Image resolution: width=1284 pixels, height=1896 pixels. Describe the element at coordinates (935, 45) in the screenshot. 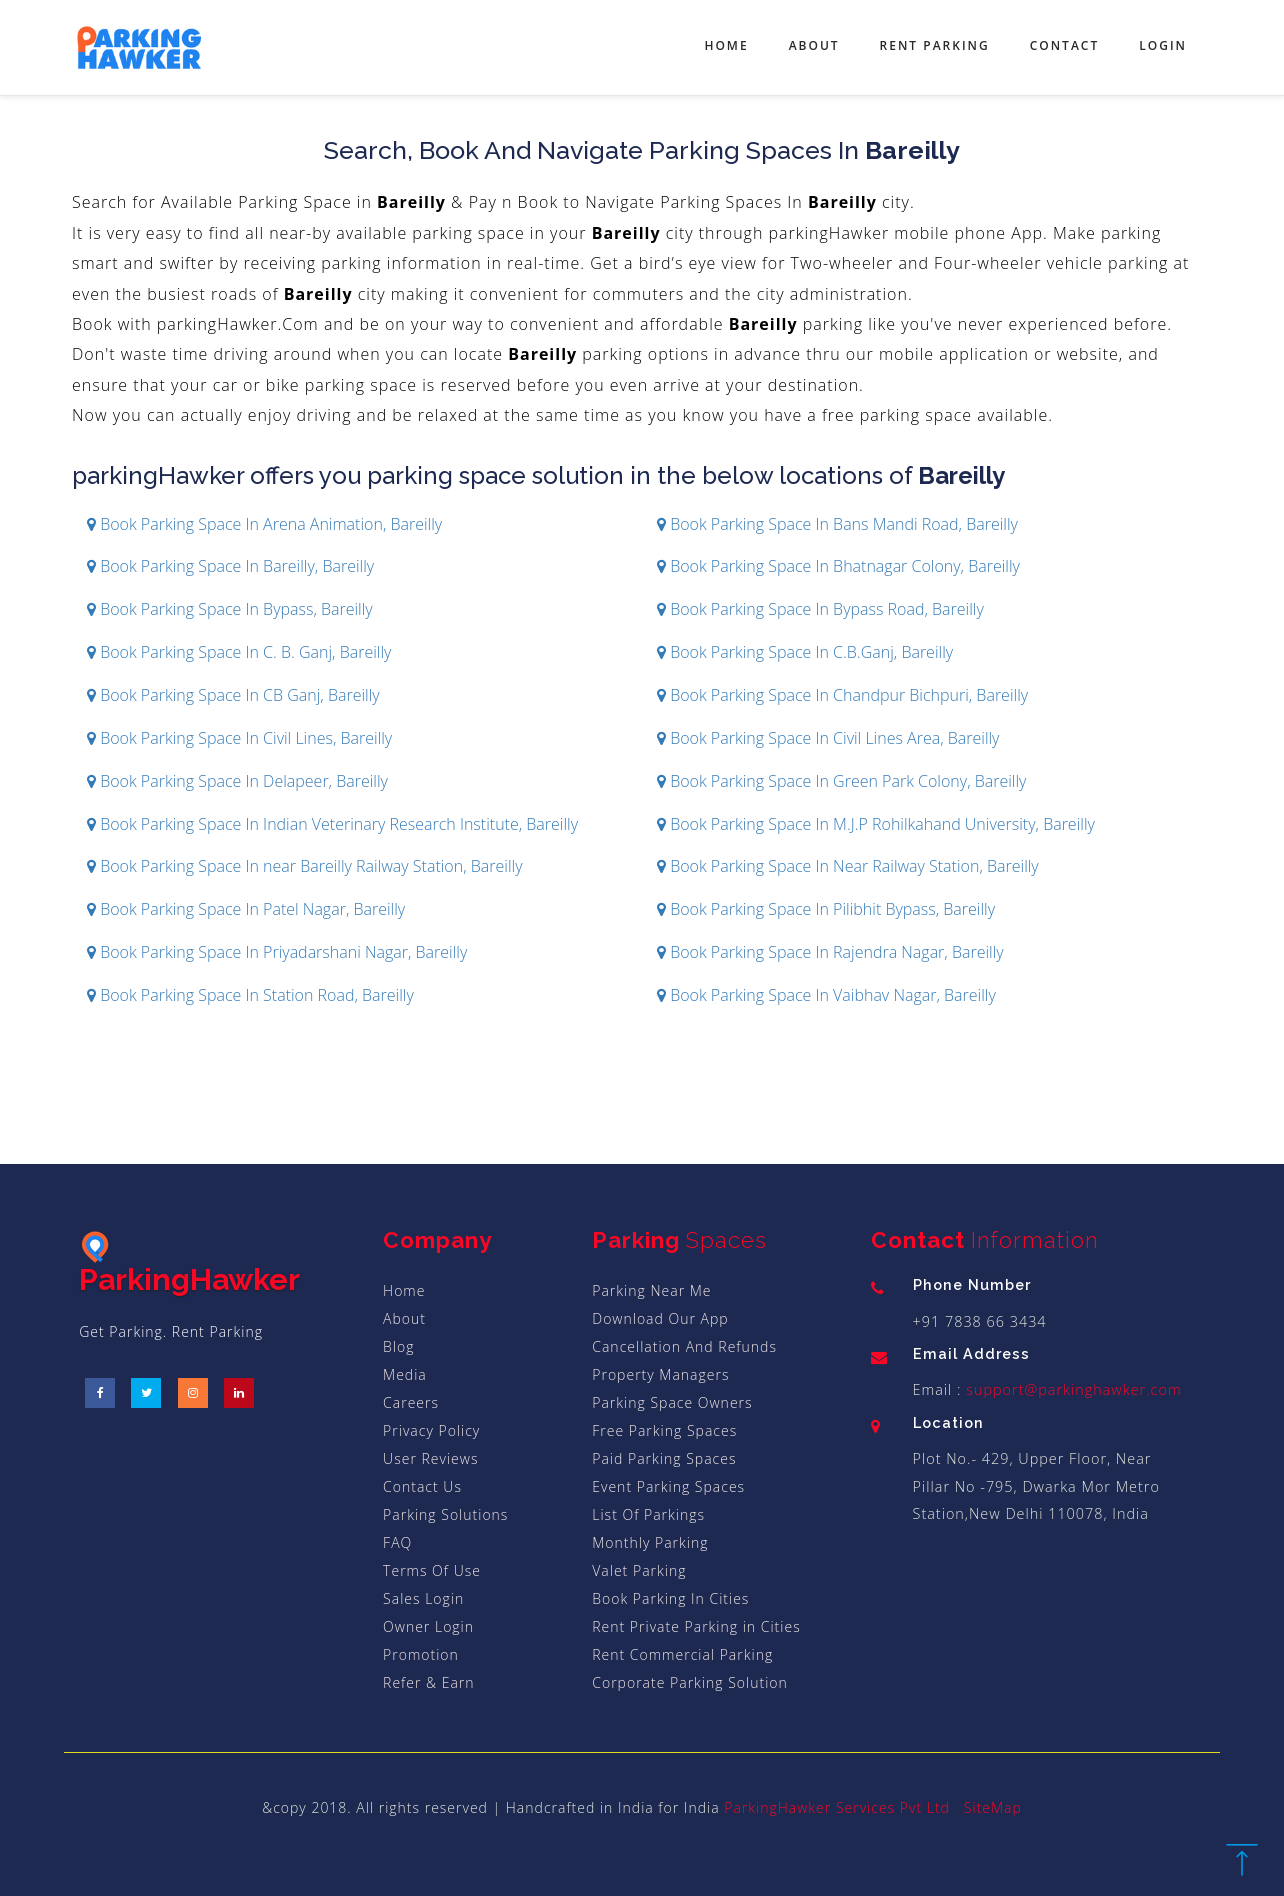

I see `Rent Parking` at that location.